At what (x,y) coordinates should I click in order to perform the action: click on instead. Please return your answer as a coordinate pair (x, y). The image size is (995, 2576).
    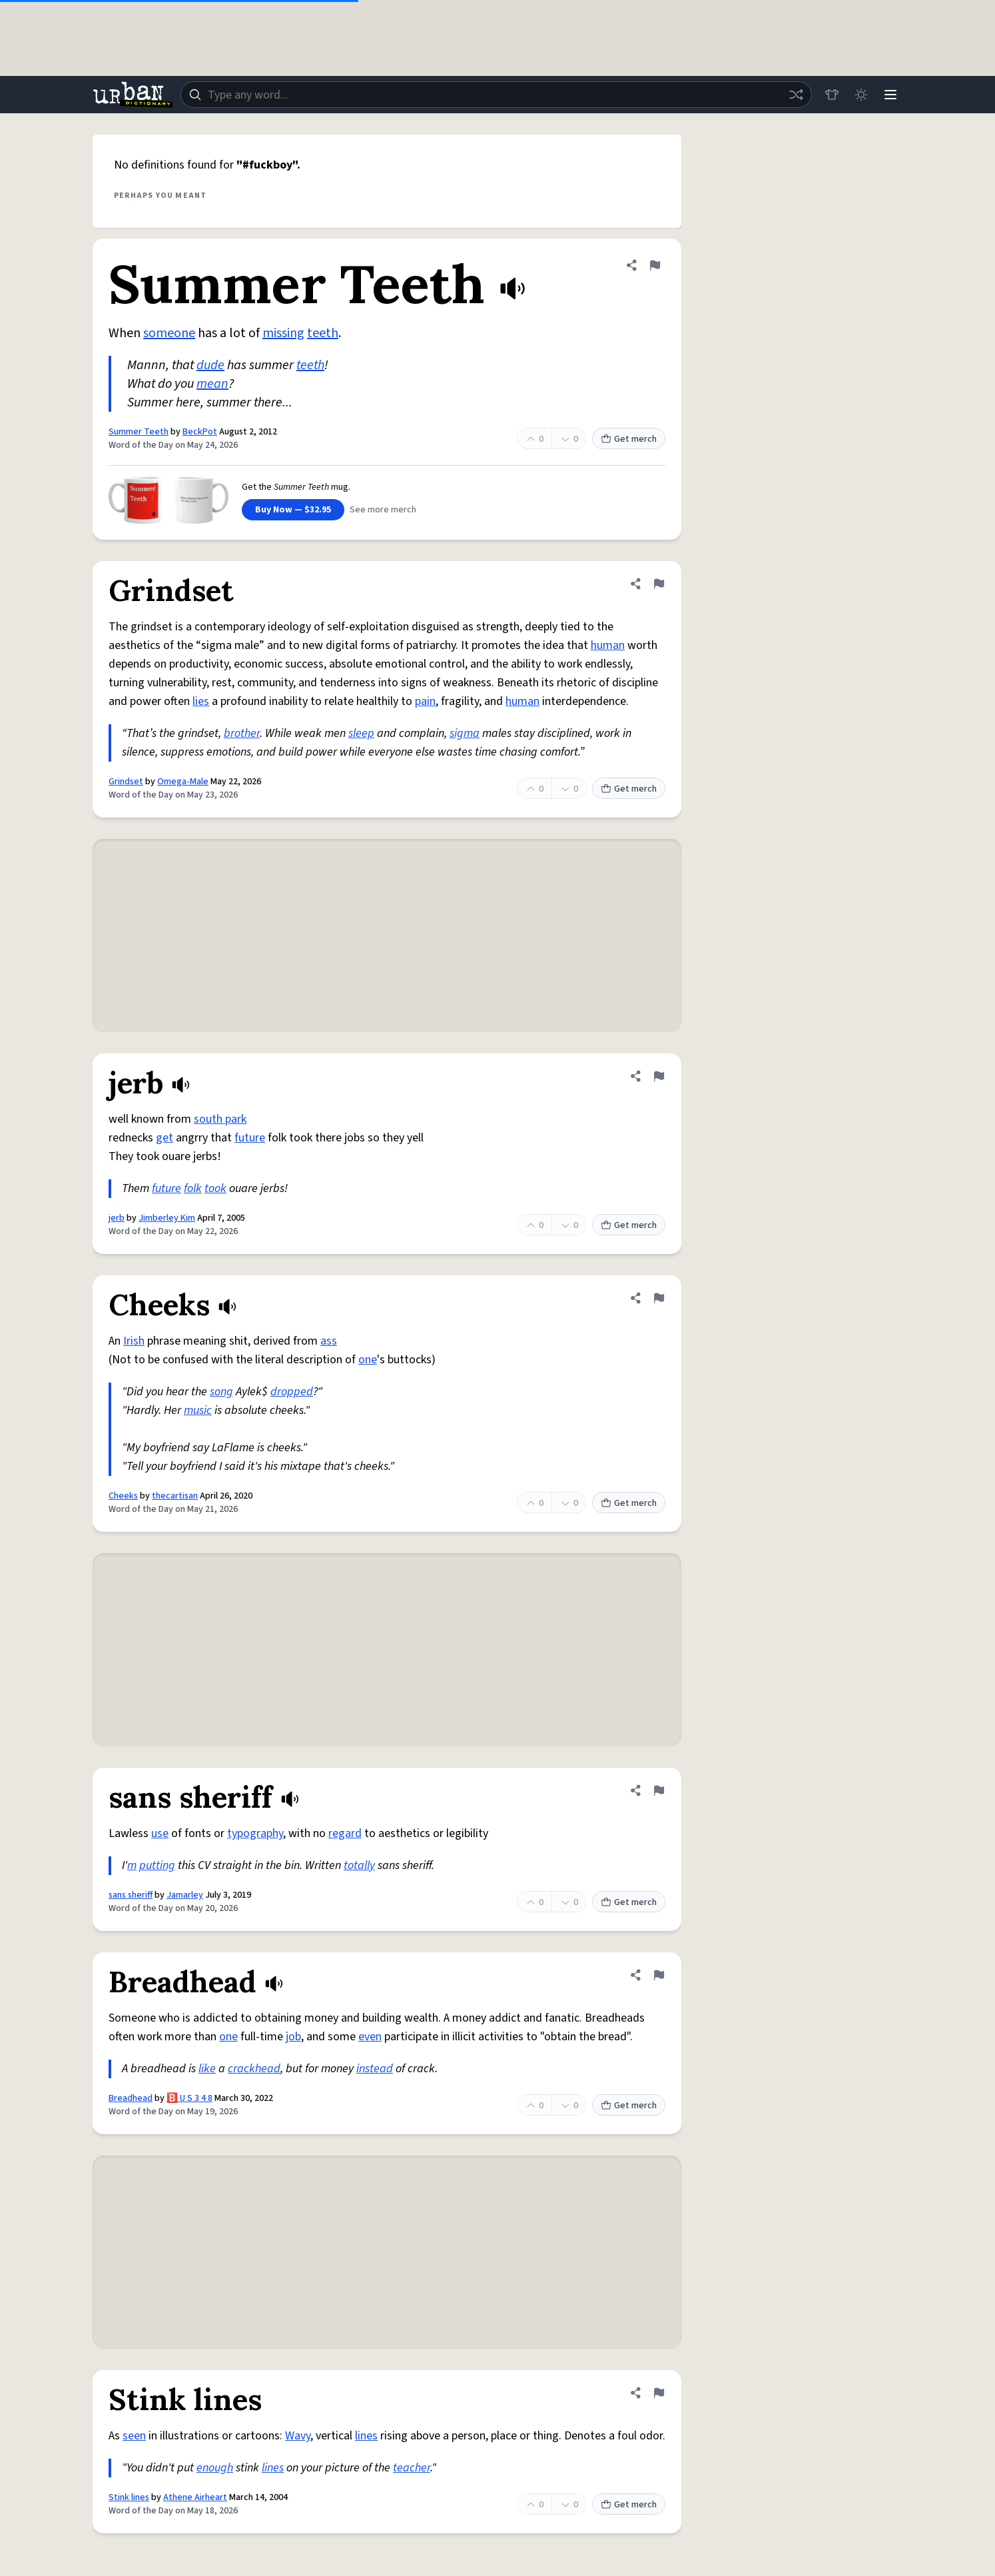
    Looking at the image, I should click on (374, 2068).